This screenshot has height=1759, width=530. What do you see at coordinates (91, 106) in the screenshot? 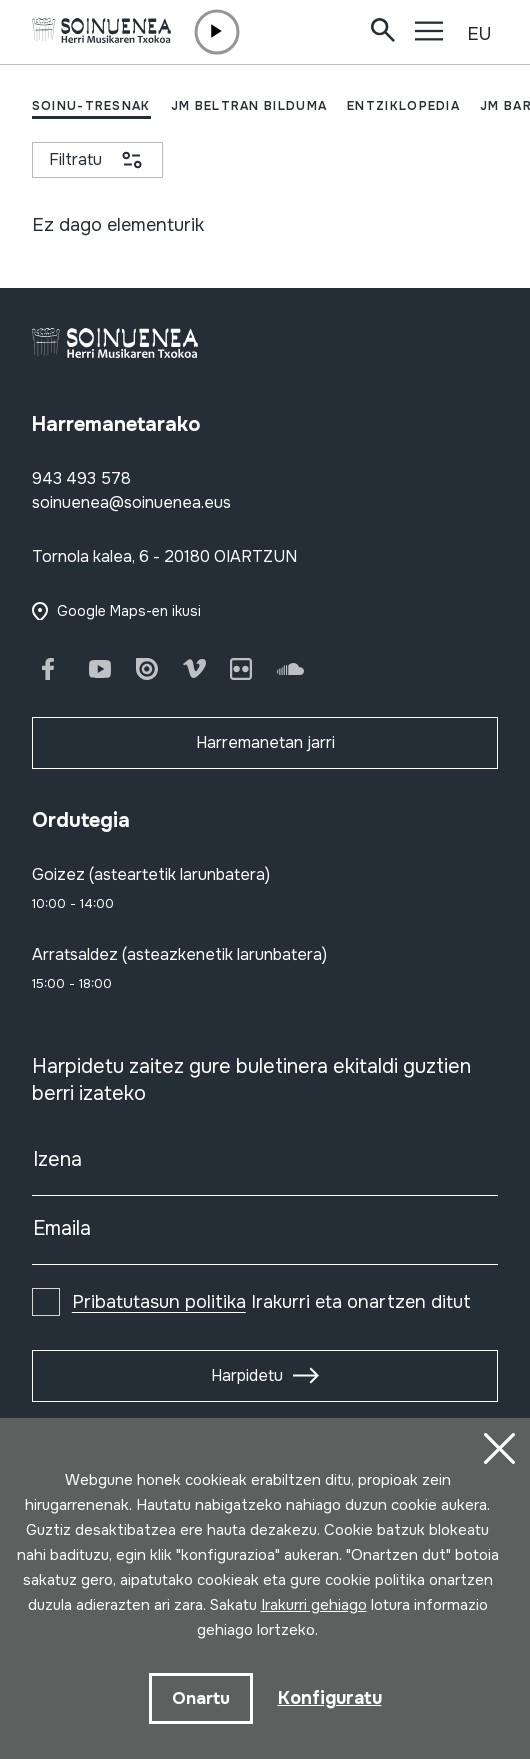
I see `SOINU-TRESNAK` at bounding box center [91, 106].